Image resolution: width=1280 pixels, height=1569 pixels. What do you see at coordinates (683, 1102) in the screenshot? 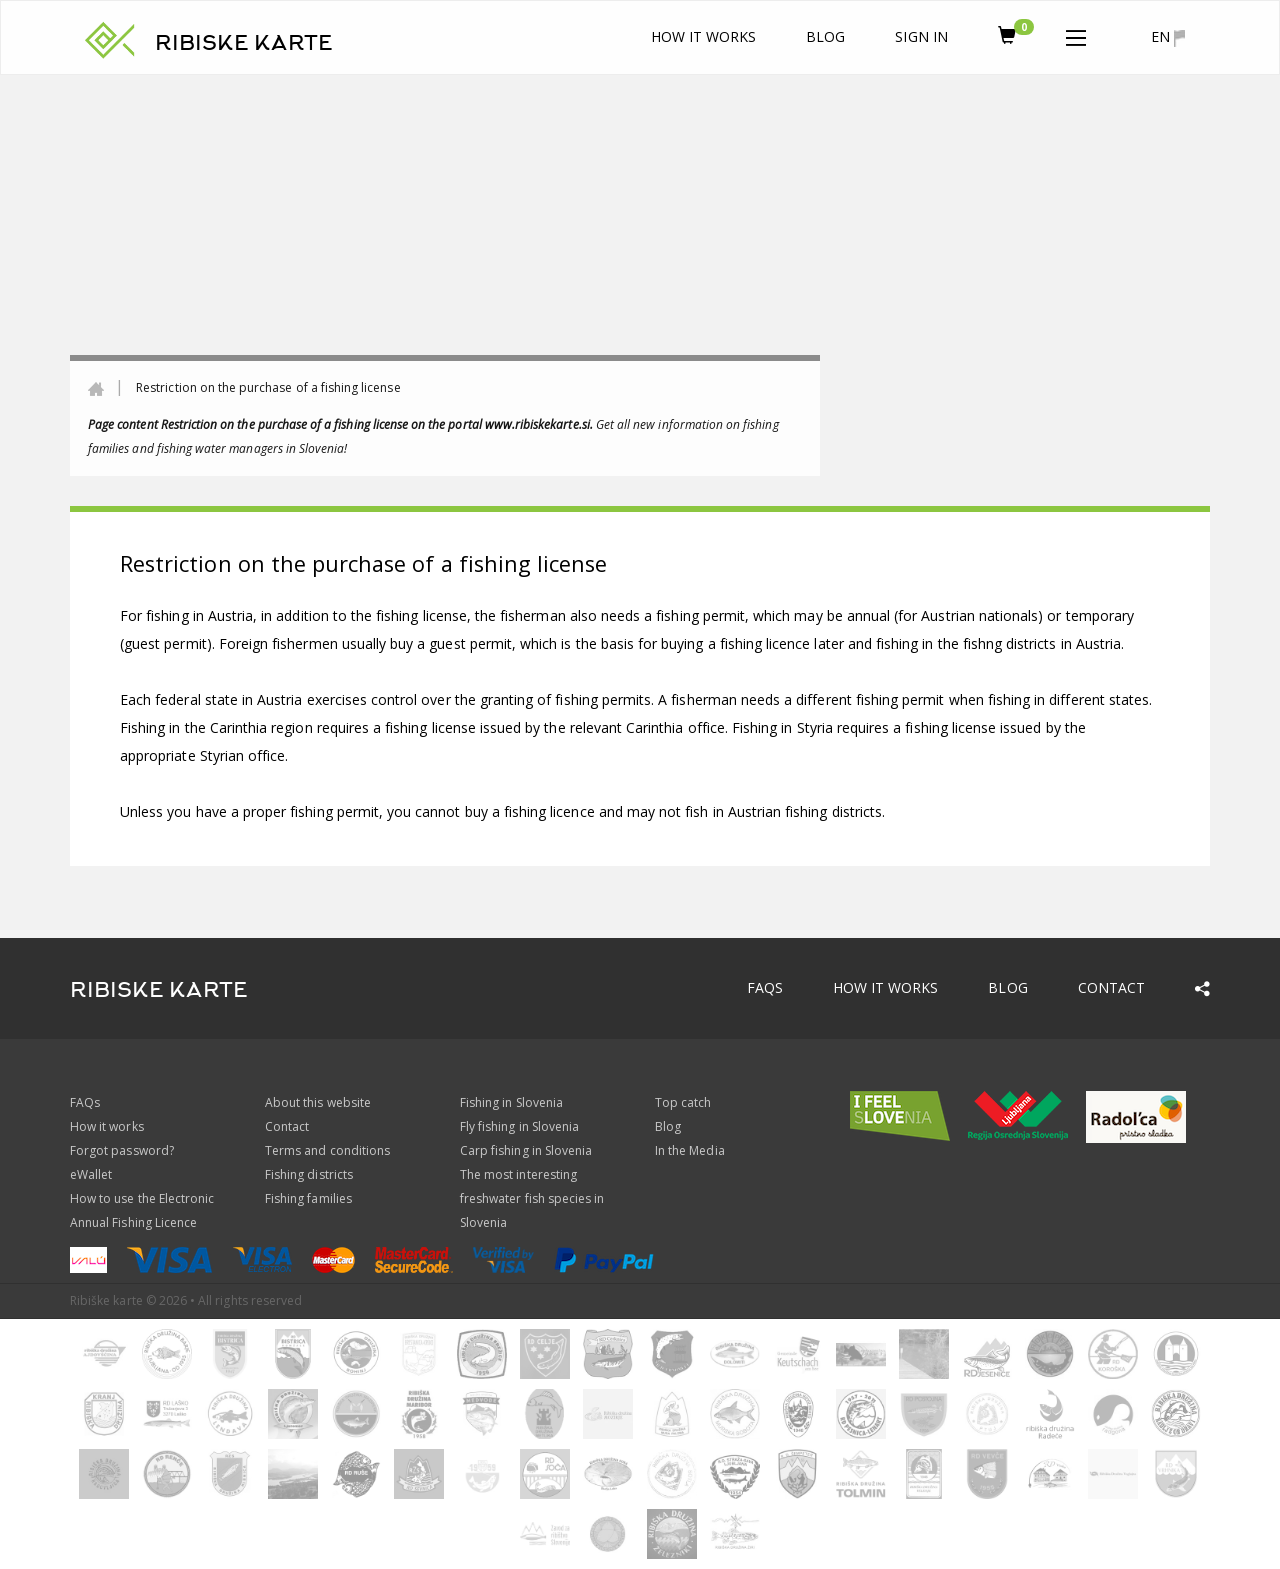
I see `Top catch` at bounding box center [683, 1102].